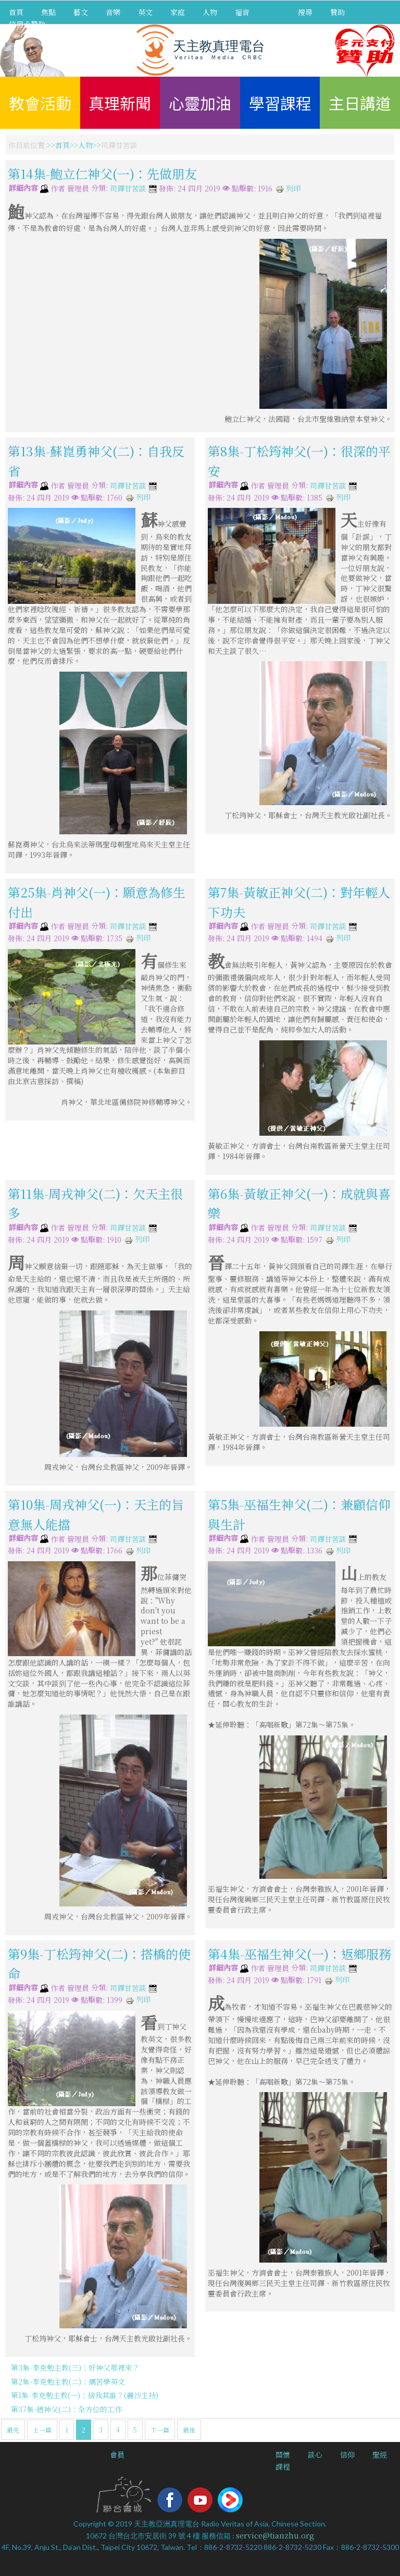 The height and width of the screenshot is (2576, 400). I want to click on 第14集-鮑立仁神父(一)：先做朋友, so click(102, 173).